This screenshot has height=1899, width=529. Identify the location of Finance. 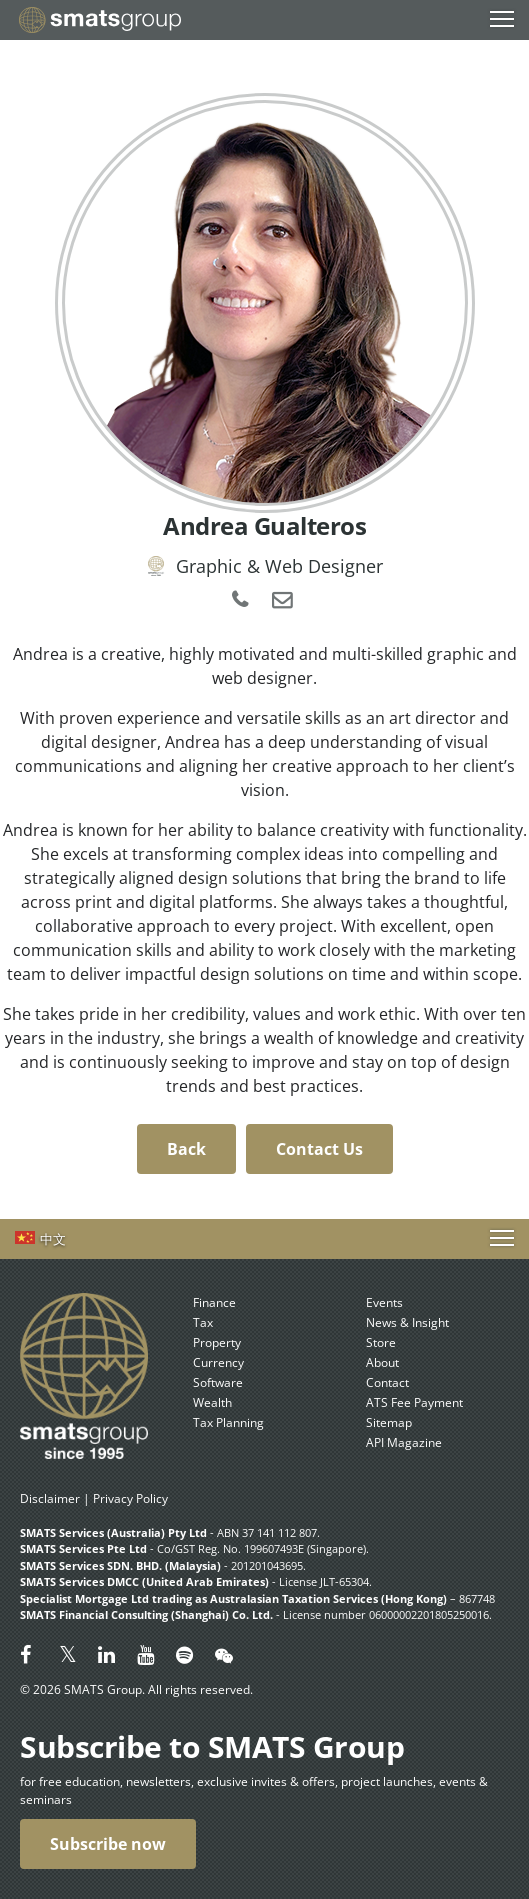
(214, 1302).